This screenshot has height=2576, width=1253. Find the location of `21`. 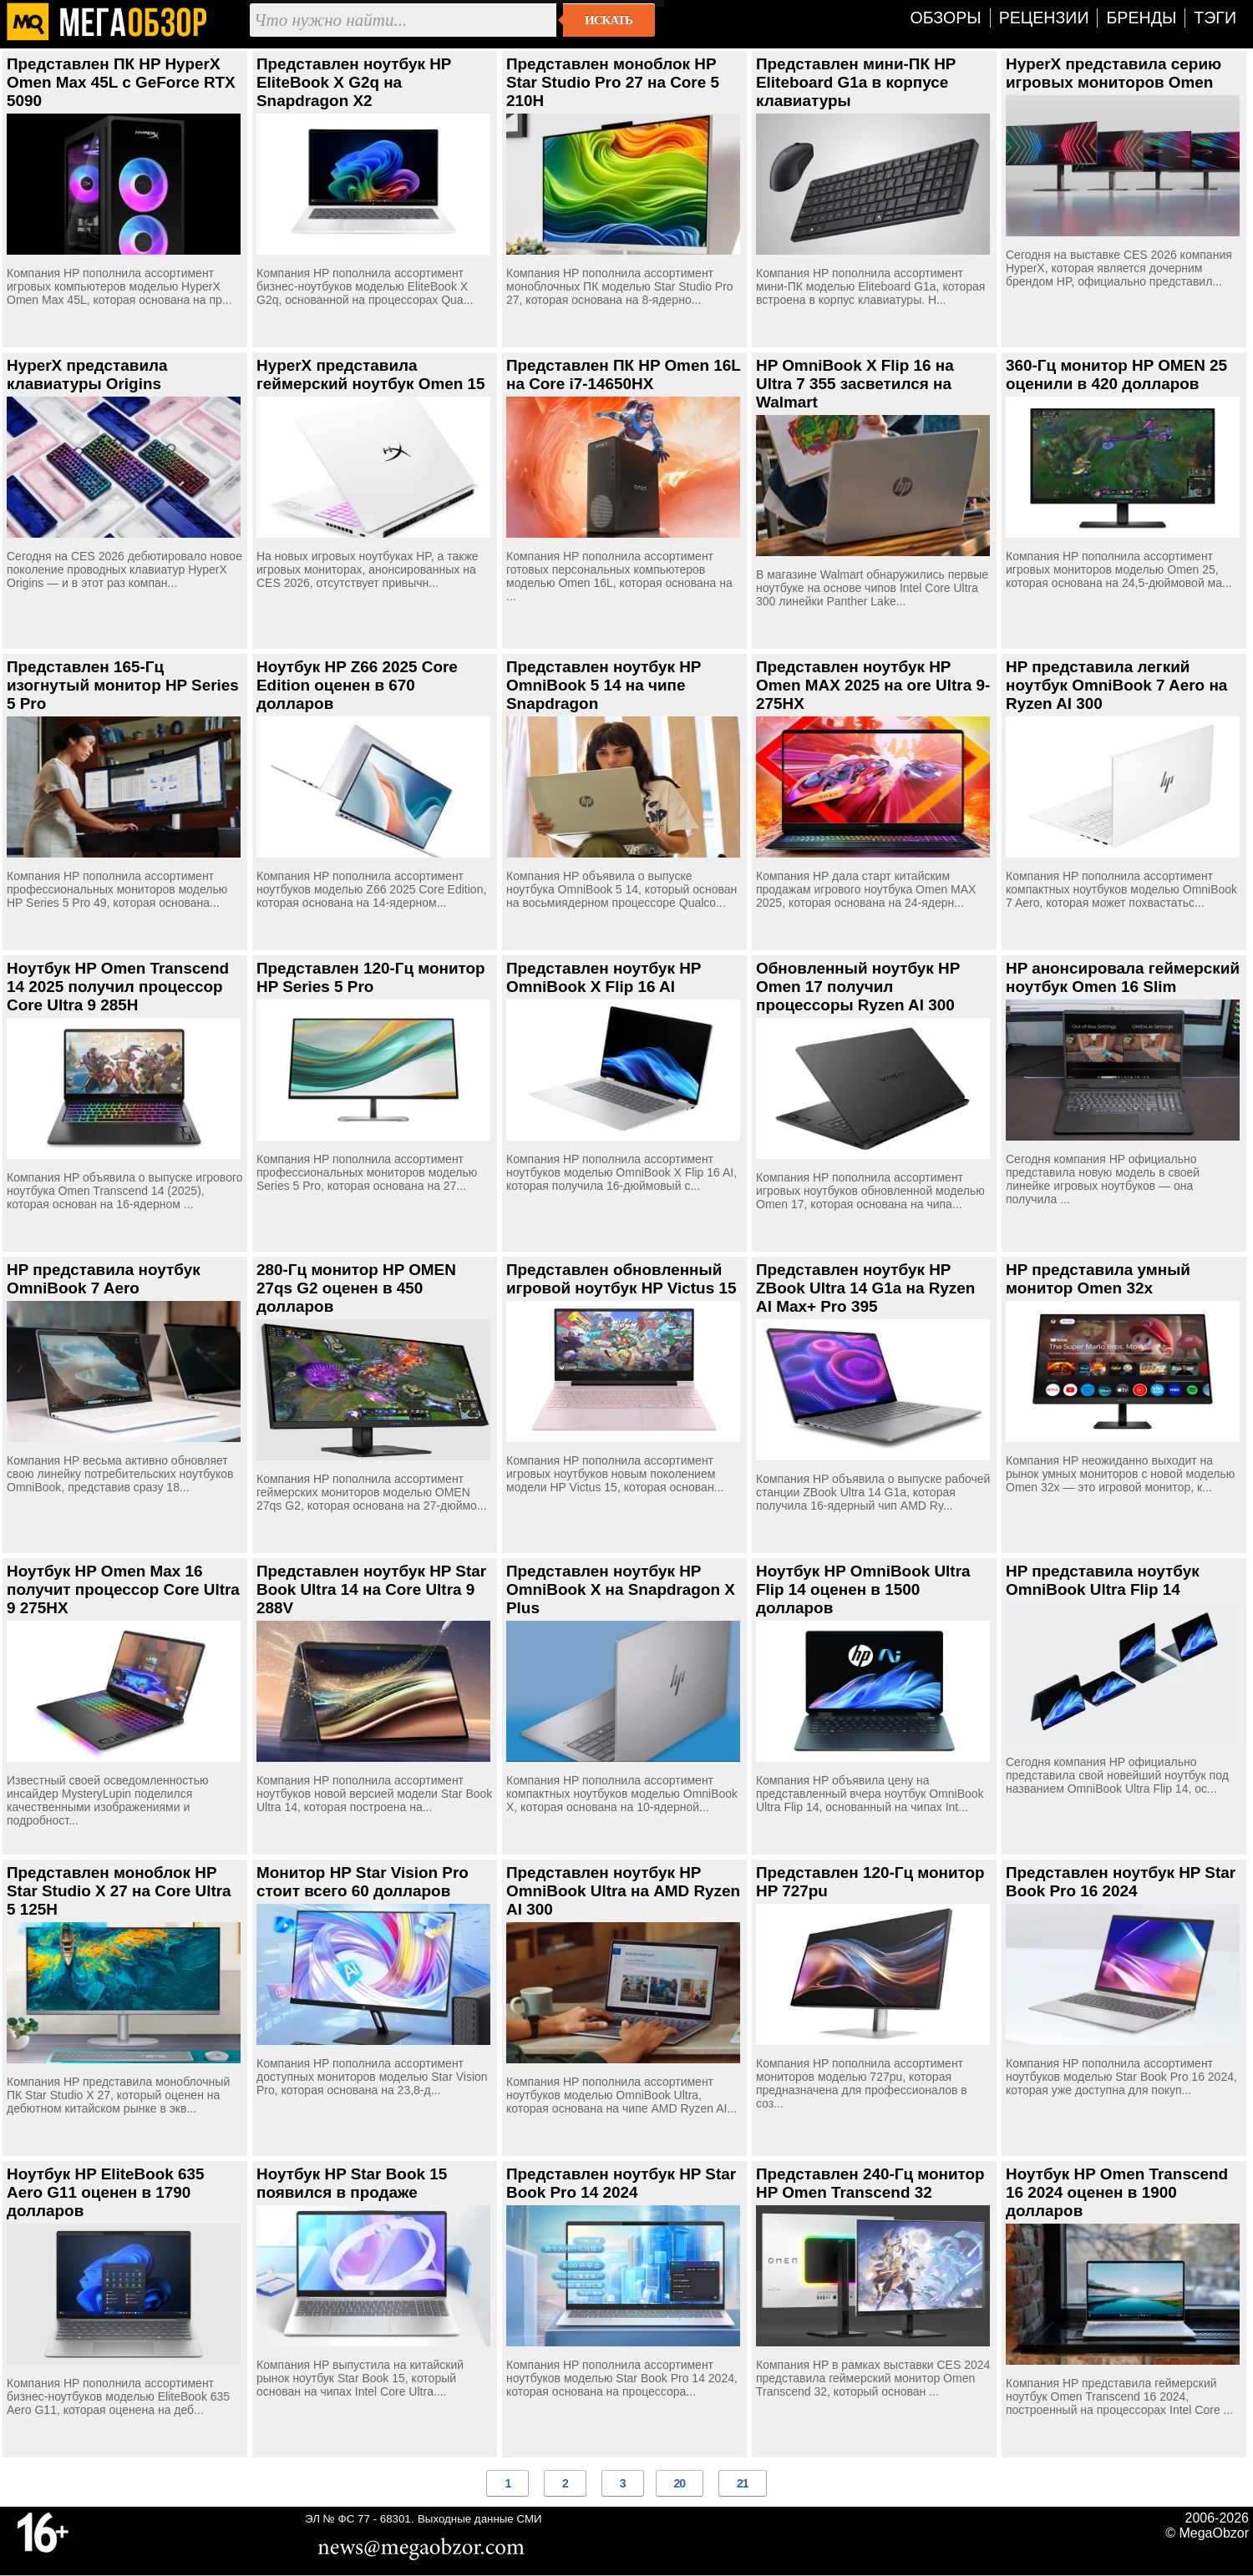

21 is located at coordinates (742, 2483).